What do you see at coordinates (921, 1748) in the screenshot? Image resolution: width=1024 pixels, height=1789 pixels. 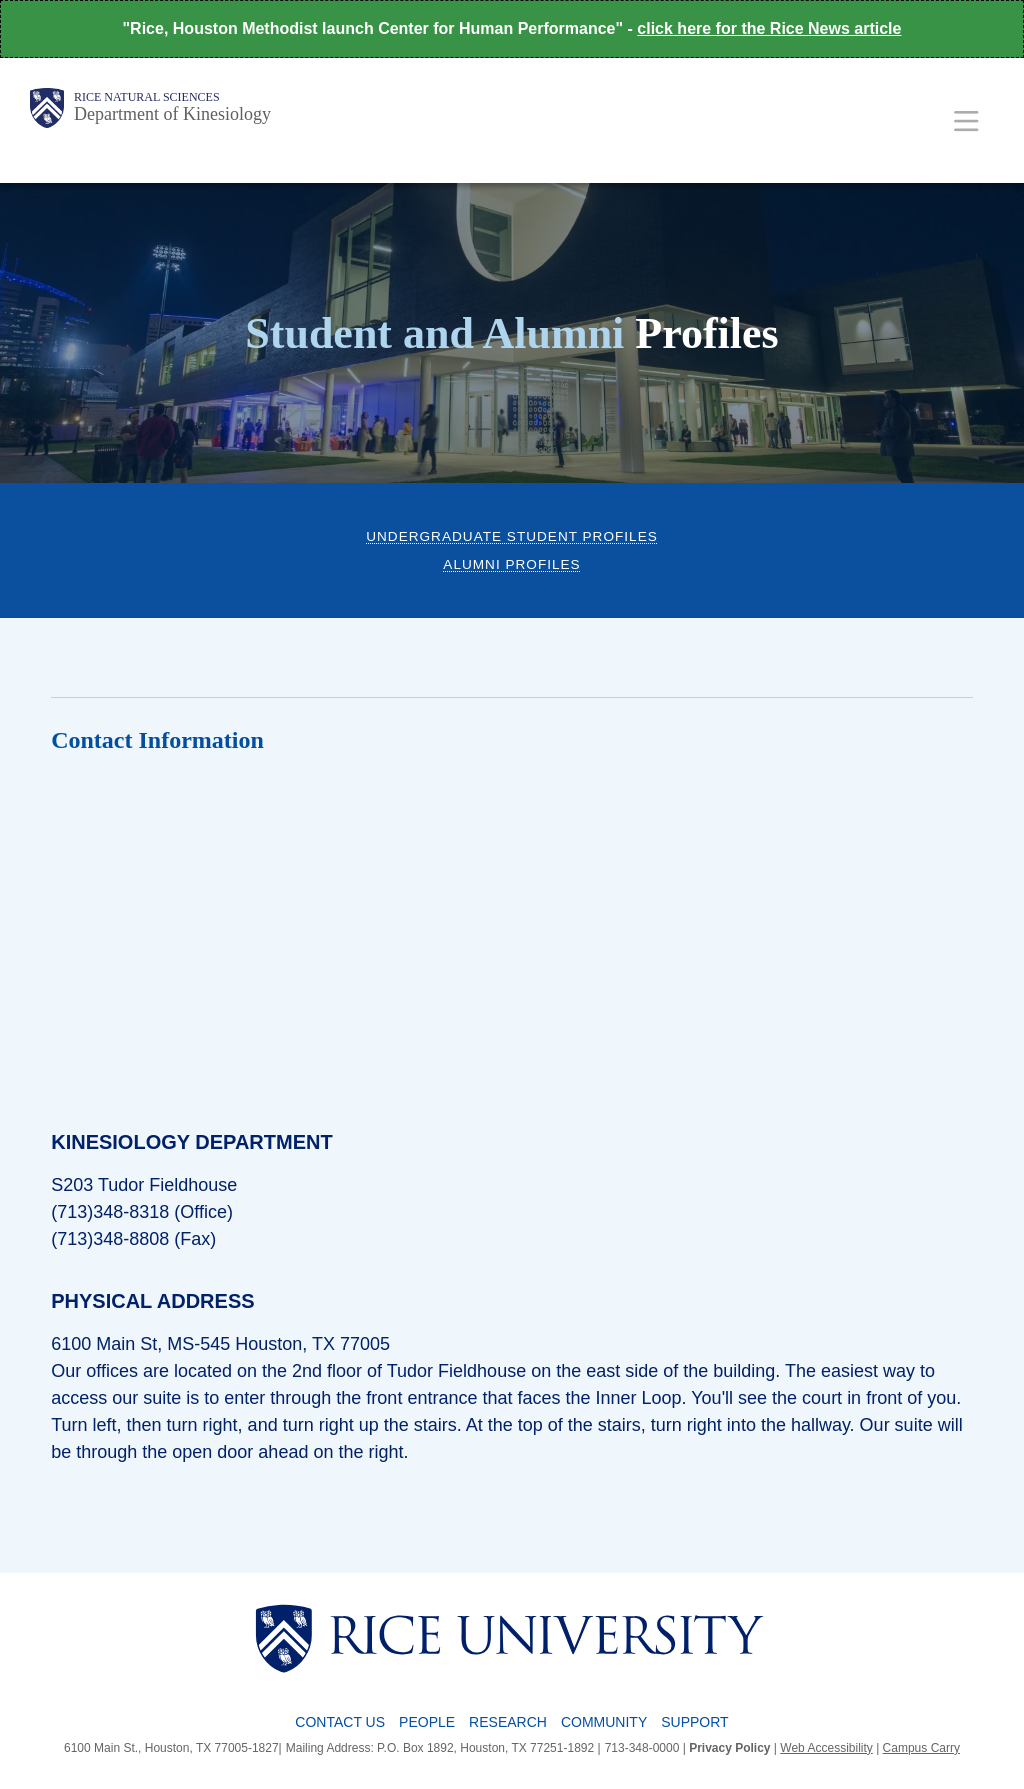 I see `Campus Carry` at bounding box center [921, 1748].